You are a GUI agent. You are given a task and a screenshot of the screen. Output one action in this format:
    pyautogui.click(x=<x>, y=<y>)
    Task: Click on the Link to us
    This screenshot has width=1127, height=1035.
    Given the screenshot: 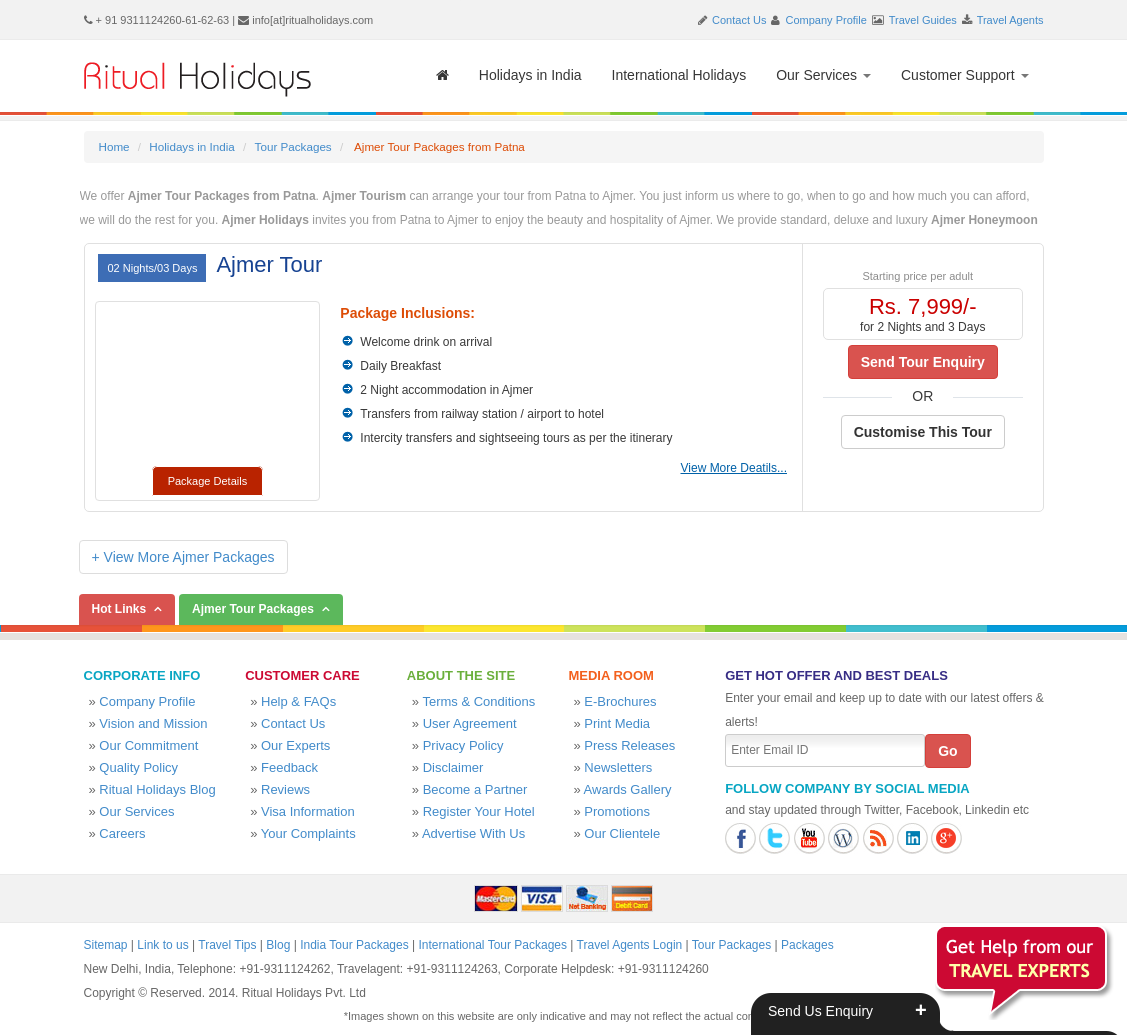 What is the action you would take?
    pyautogui.click(x=162, y=945)
    